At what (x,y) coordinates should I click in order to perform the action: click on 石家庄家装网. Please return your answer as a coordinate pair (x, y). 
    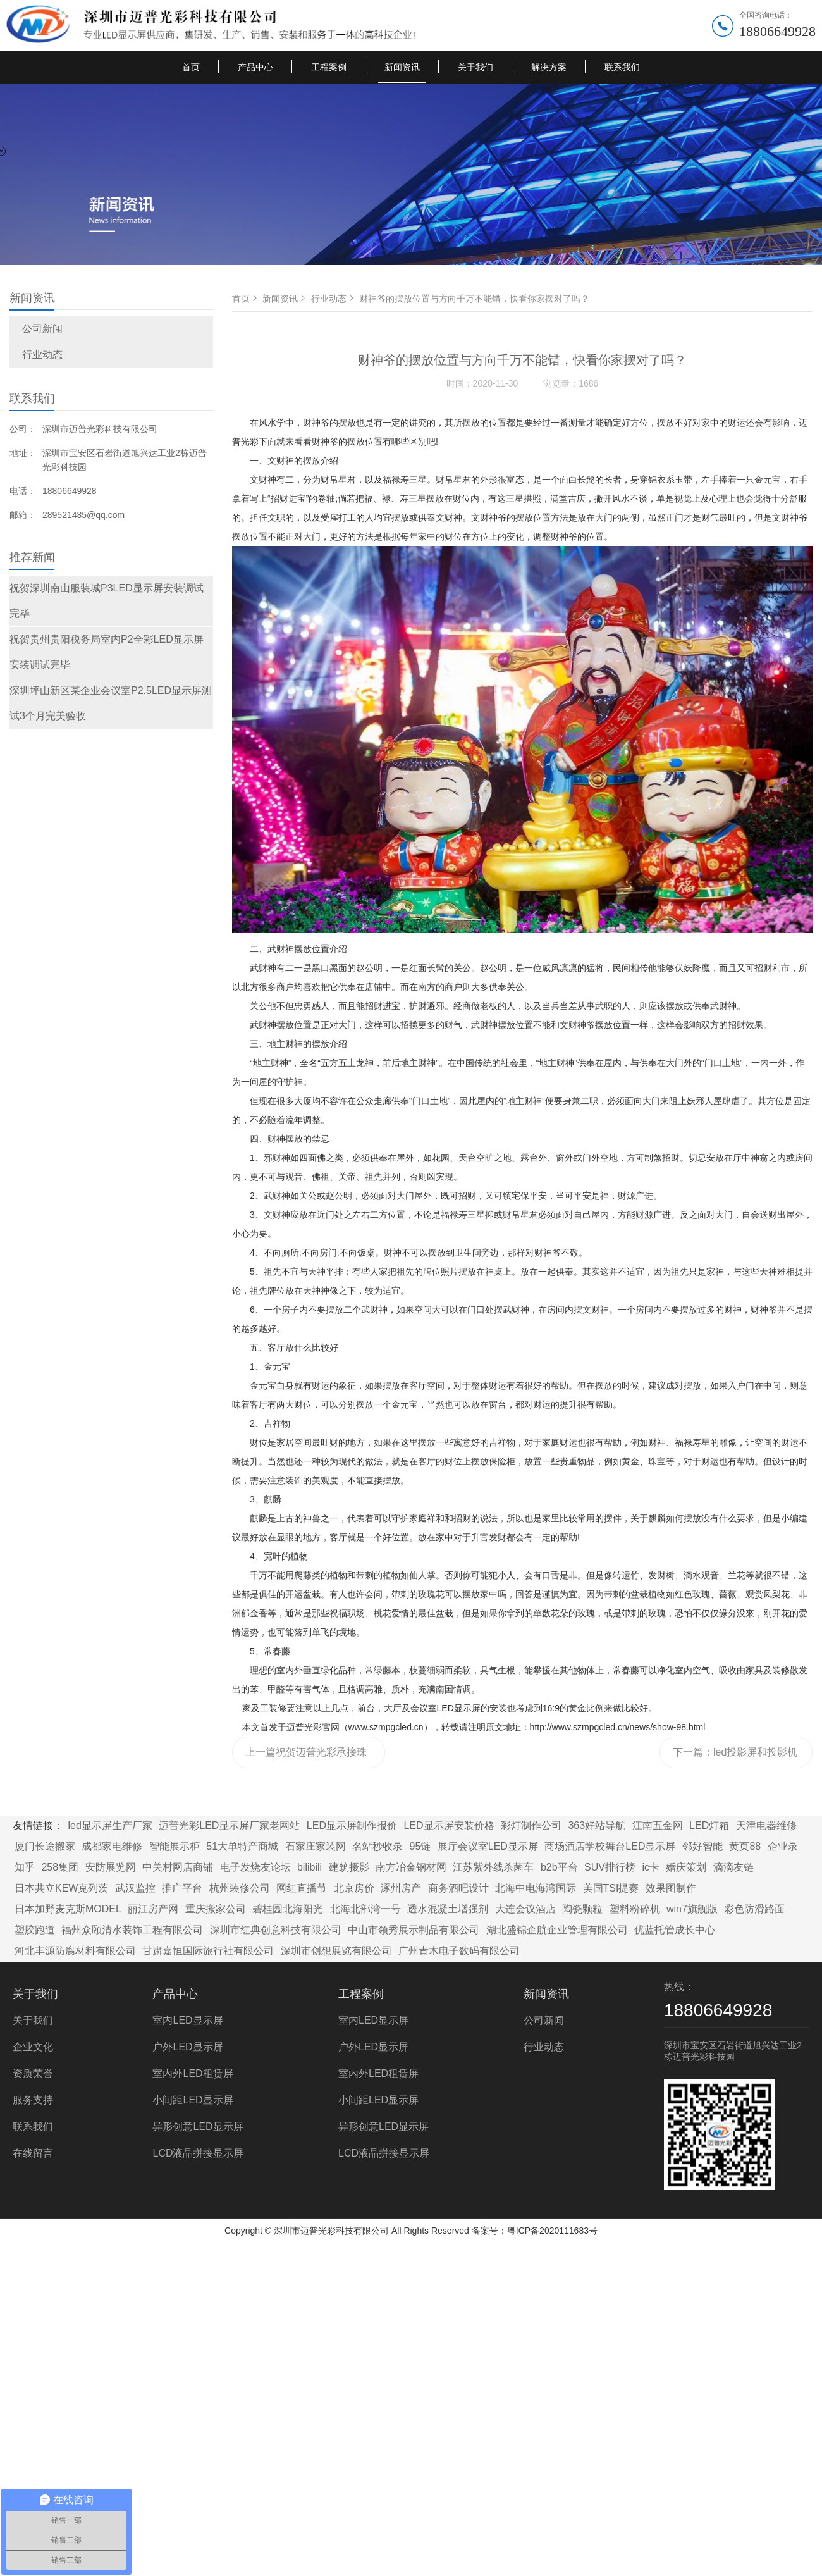
    Looking at the image, I should click on (315, 1846).